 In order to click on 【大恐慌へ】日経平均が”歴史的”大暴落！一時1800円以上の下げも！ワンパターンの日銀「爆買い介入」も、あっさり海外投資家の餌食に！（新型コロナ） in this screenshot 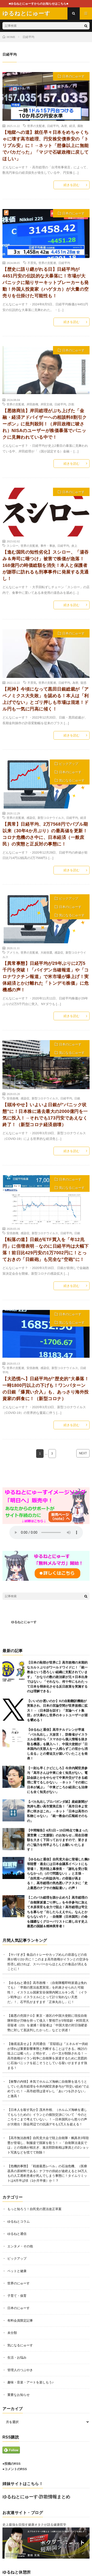, I will do `click(45, 1388)`.